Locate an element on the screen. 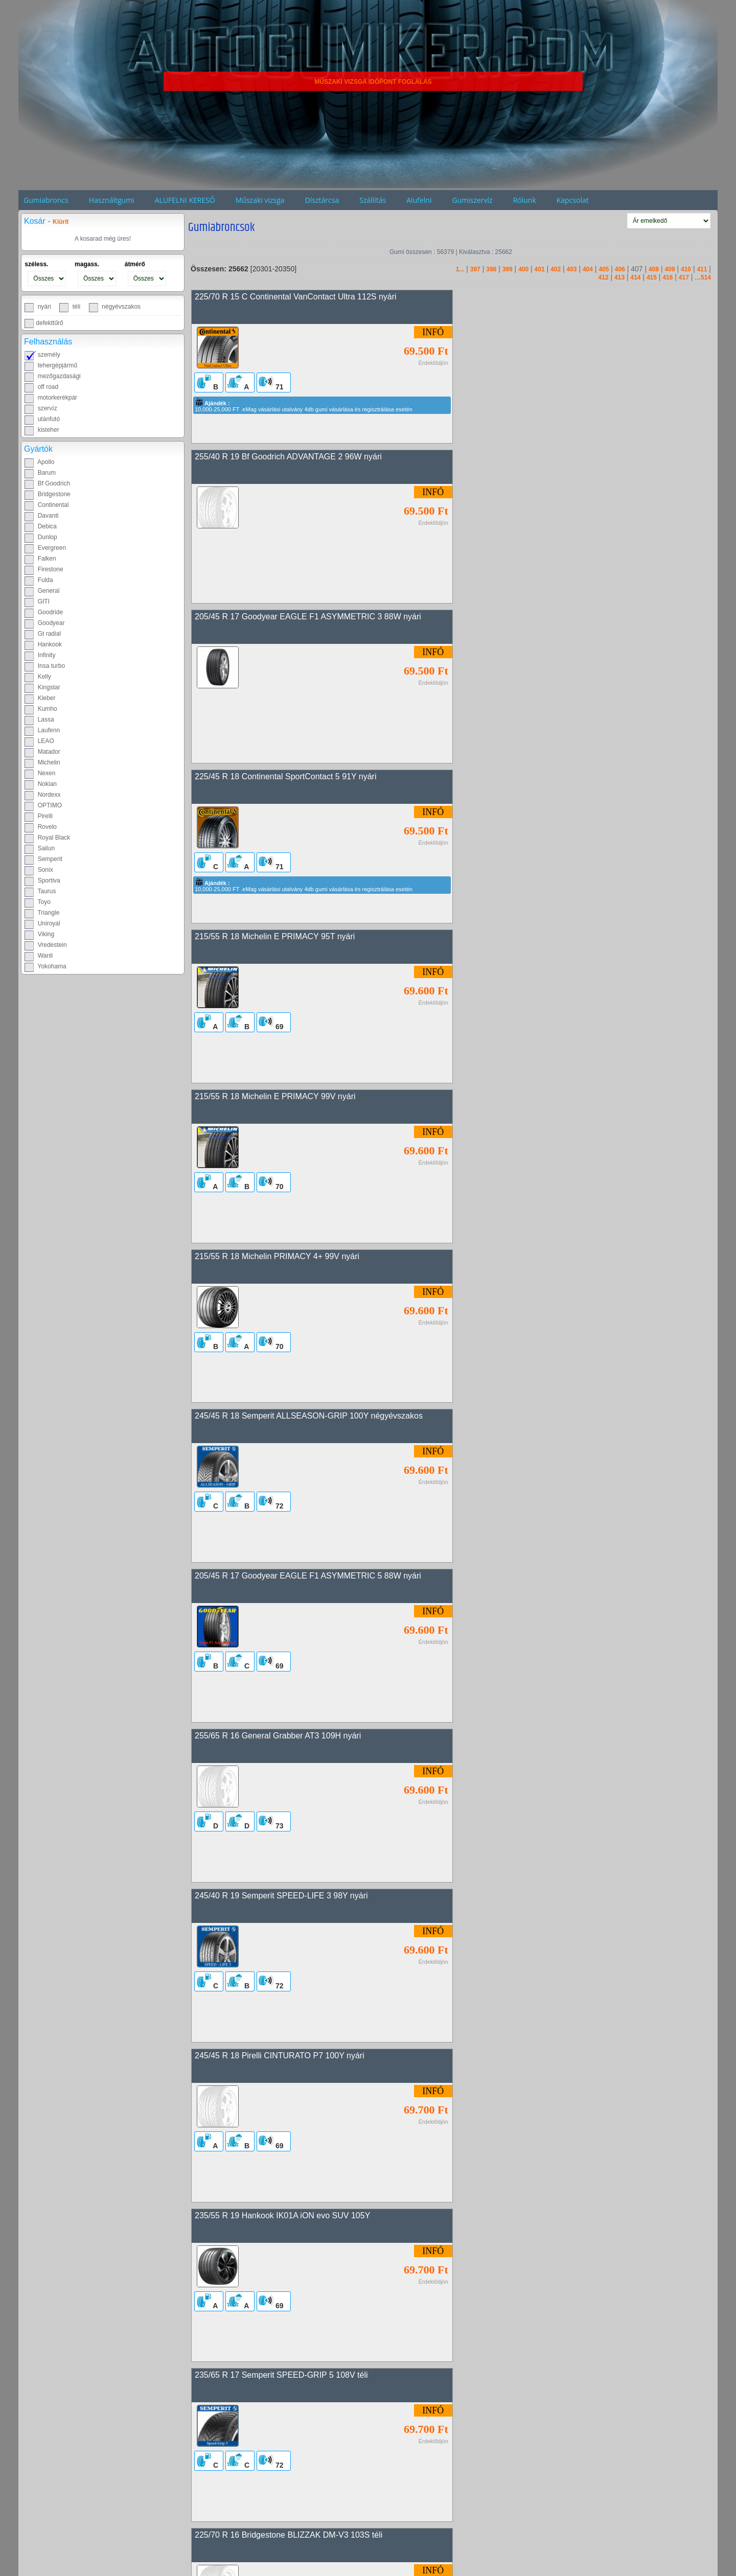 The height and width of the screenshot is (2576, 736). Műszaki vizsga is located at coordinates (260, 200).